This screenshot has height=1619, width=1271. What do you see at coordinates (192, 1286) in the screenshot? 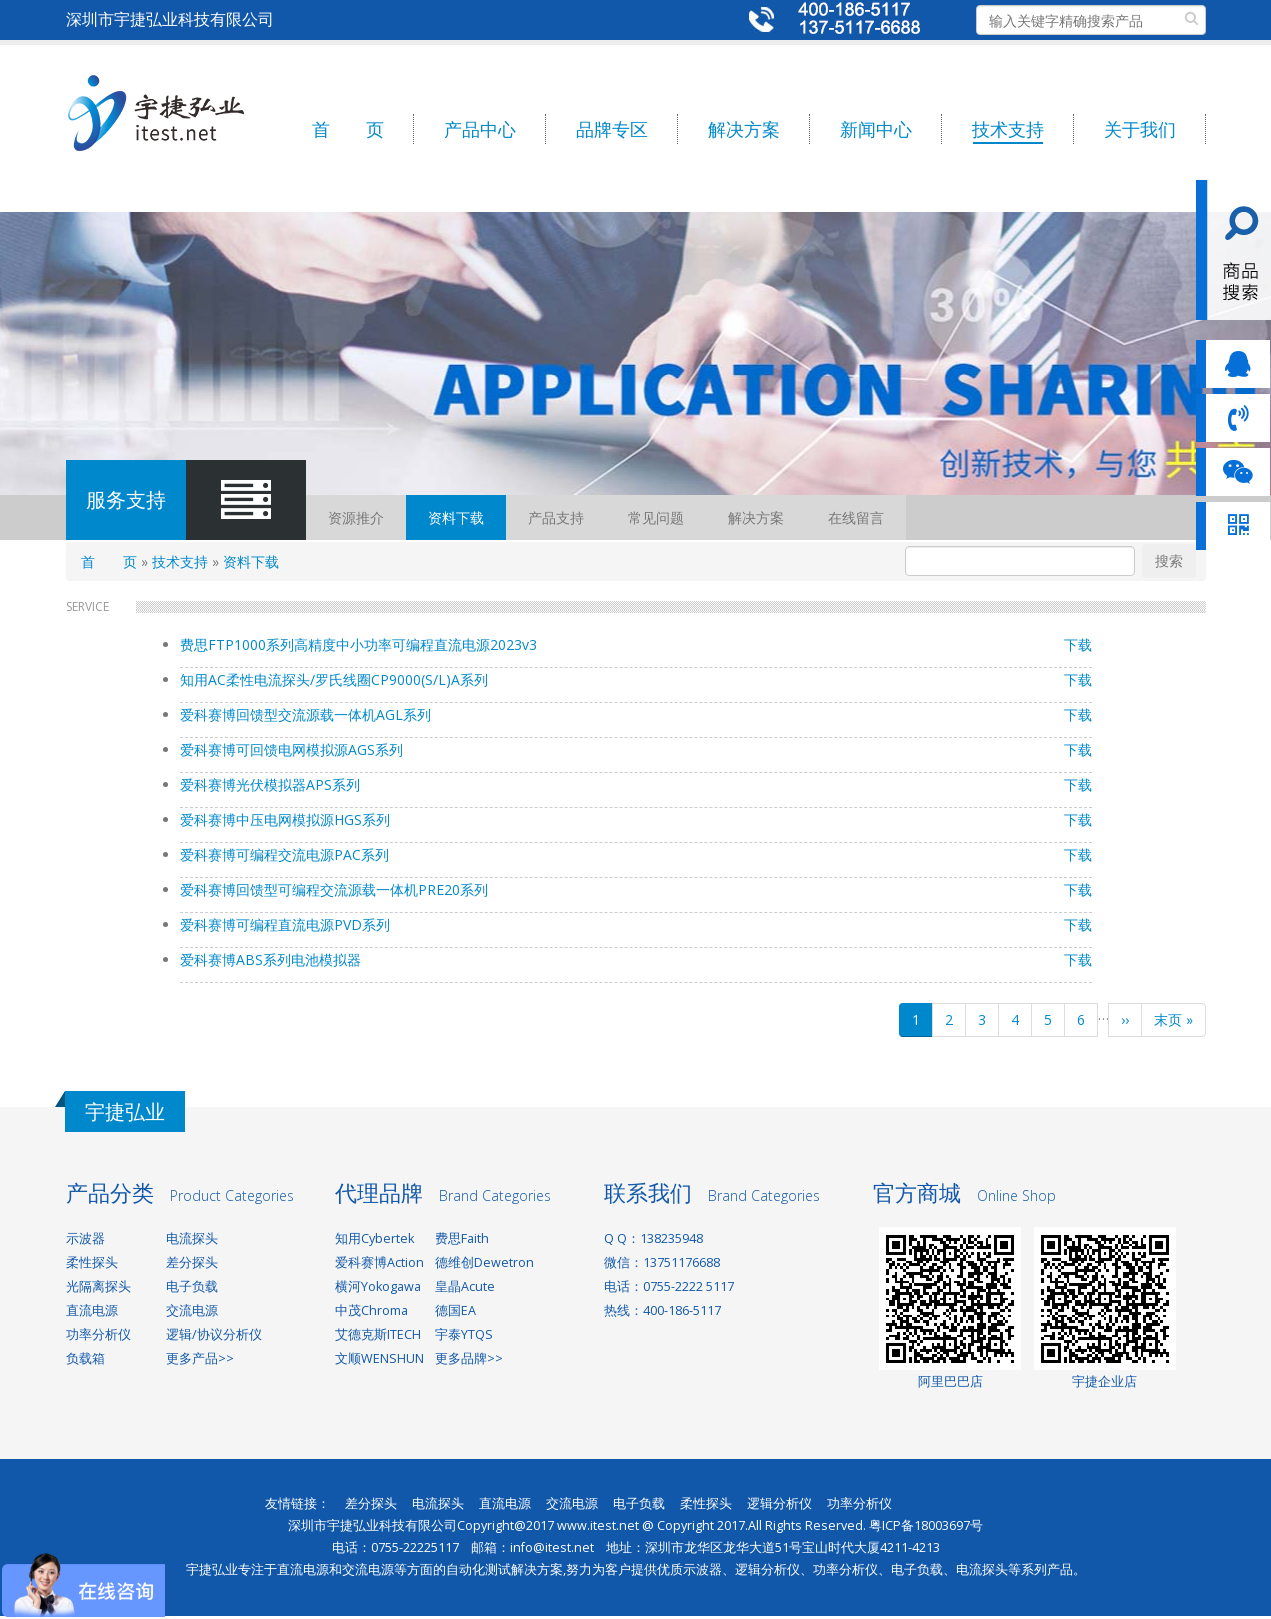
I see `电子负载` at bounding box center [192, 1286].